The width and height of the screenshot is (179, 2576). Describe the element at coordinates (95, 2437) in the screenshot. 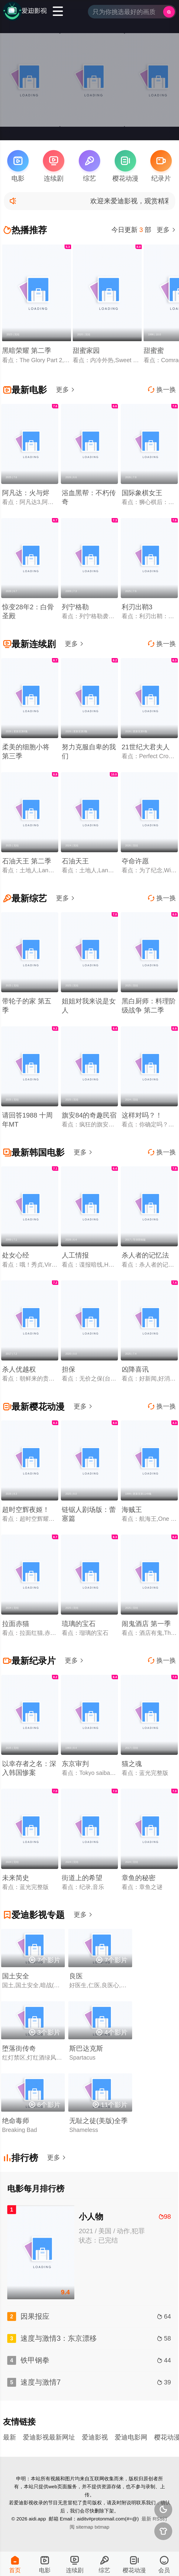

I see `爱迪影视` at that location.